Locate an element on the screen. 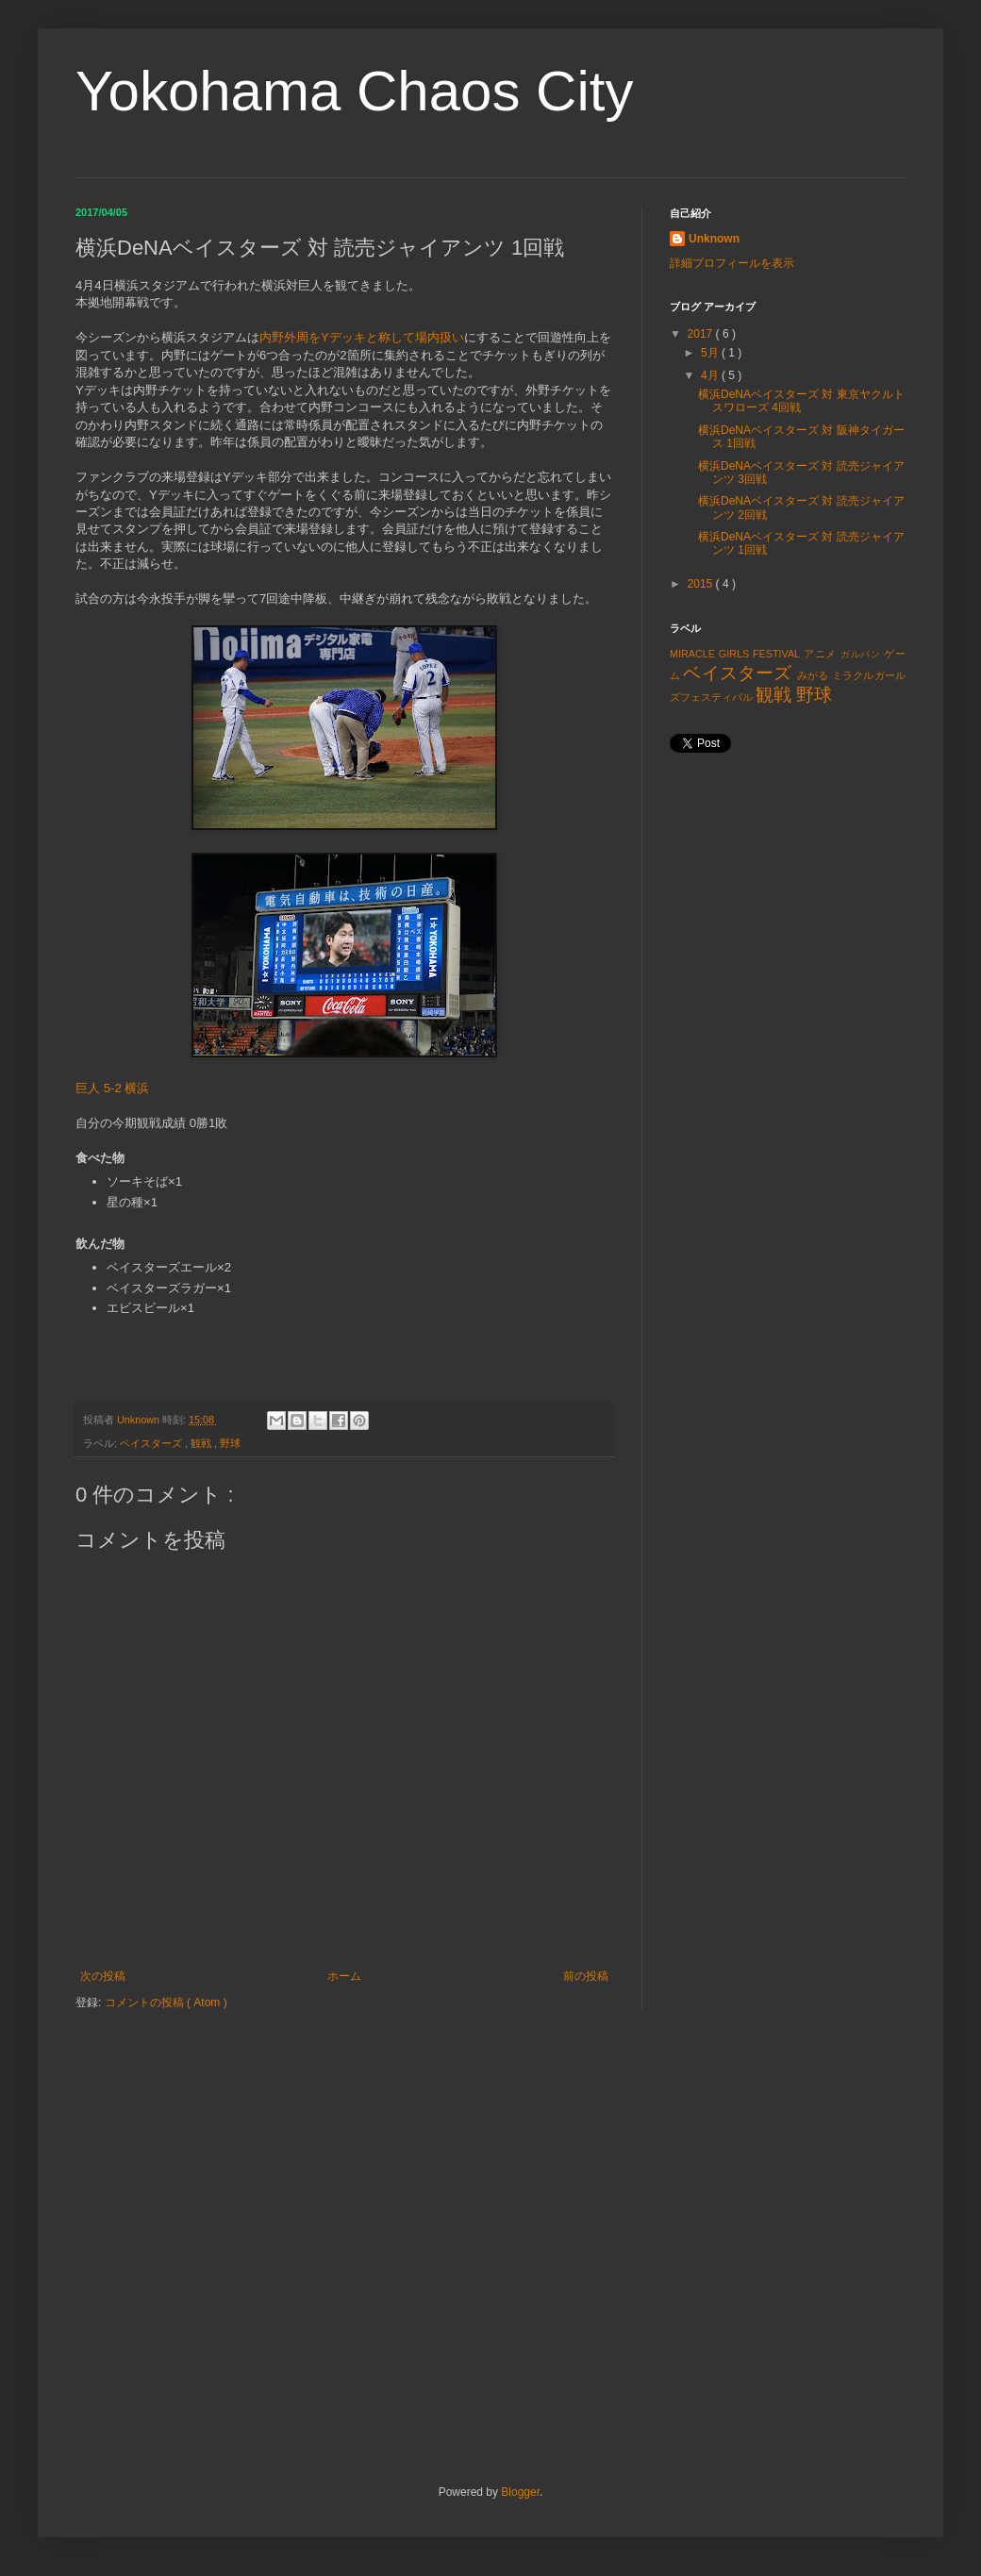 The width and height of the screenshot is (981, 2576). 野球 is located at coordinates (230, 1443).